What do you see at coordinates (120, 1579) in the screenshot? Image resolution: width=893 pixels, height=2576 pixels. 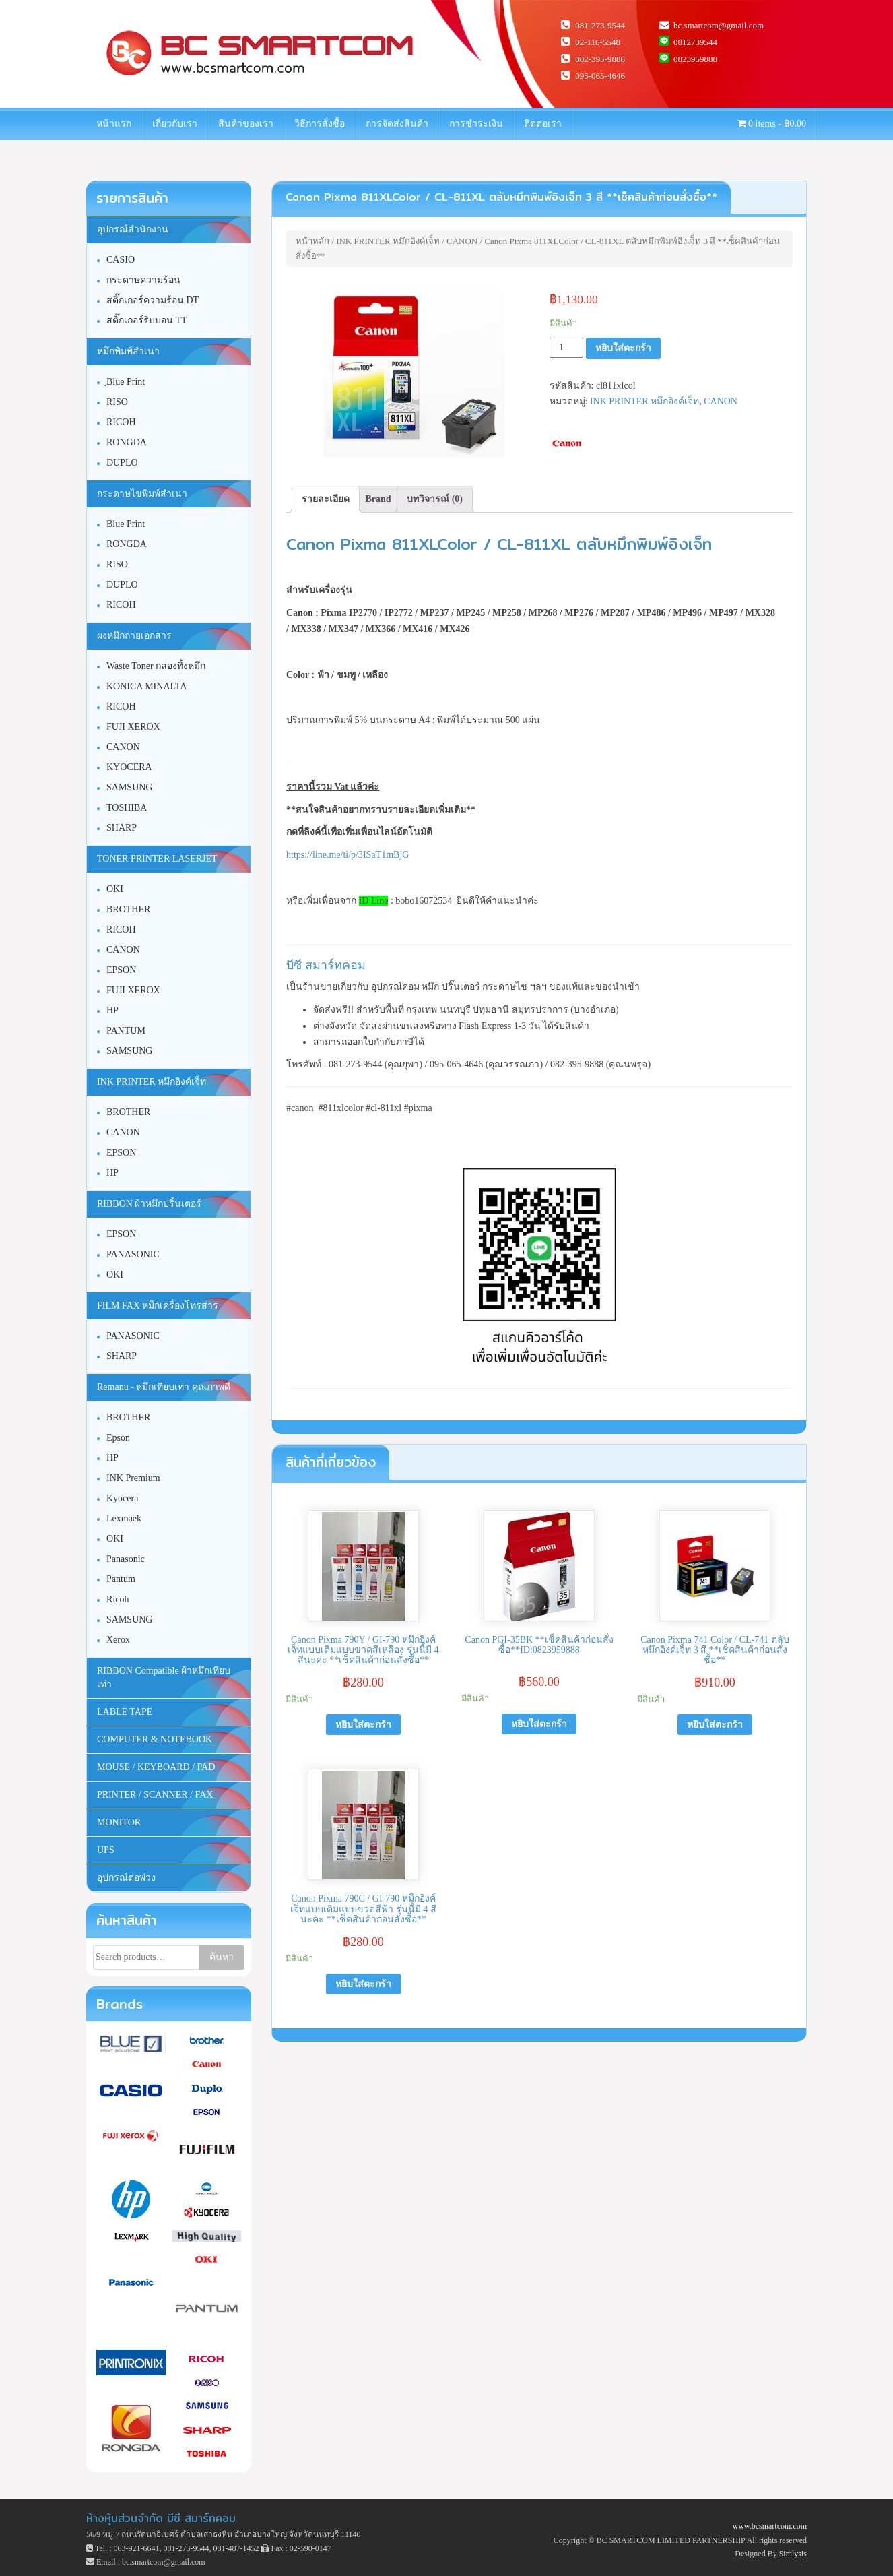 I see `Pantum` at bounding box center [120, 1579].